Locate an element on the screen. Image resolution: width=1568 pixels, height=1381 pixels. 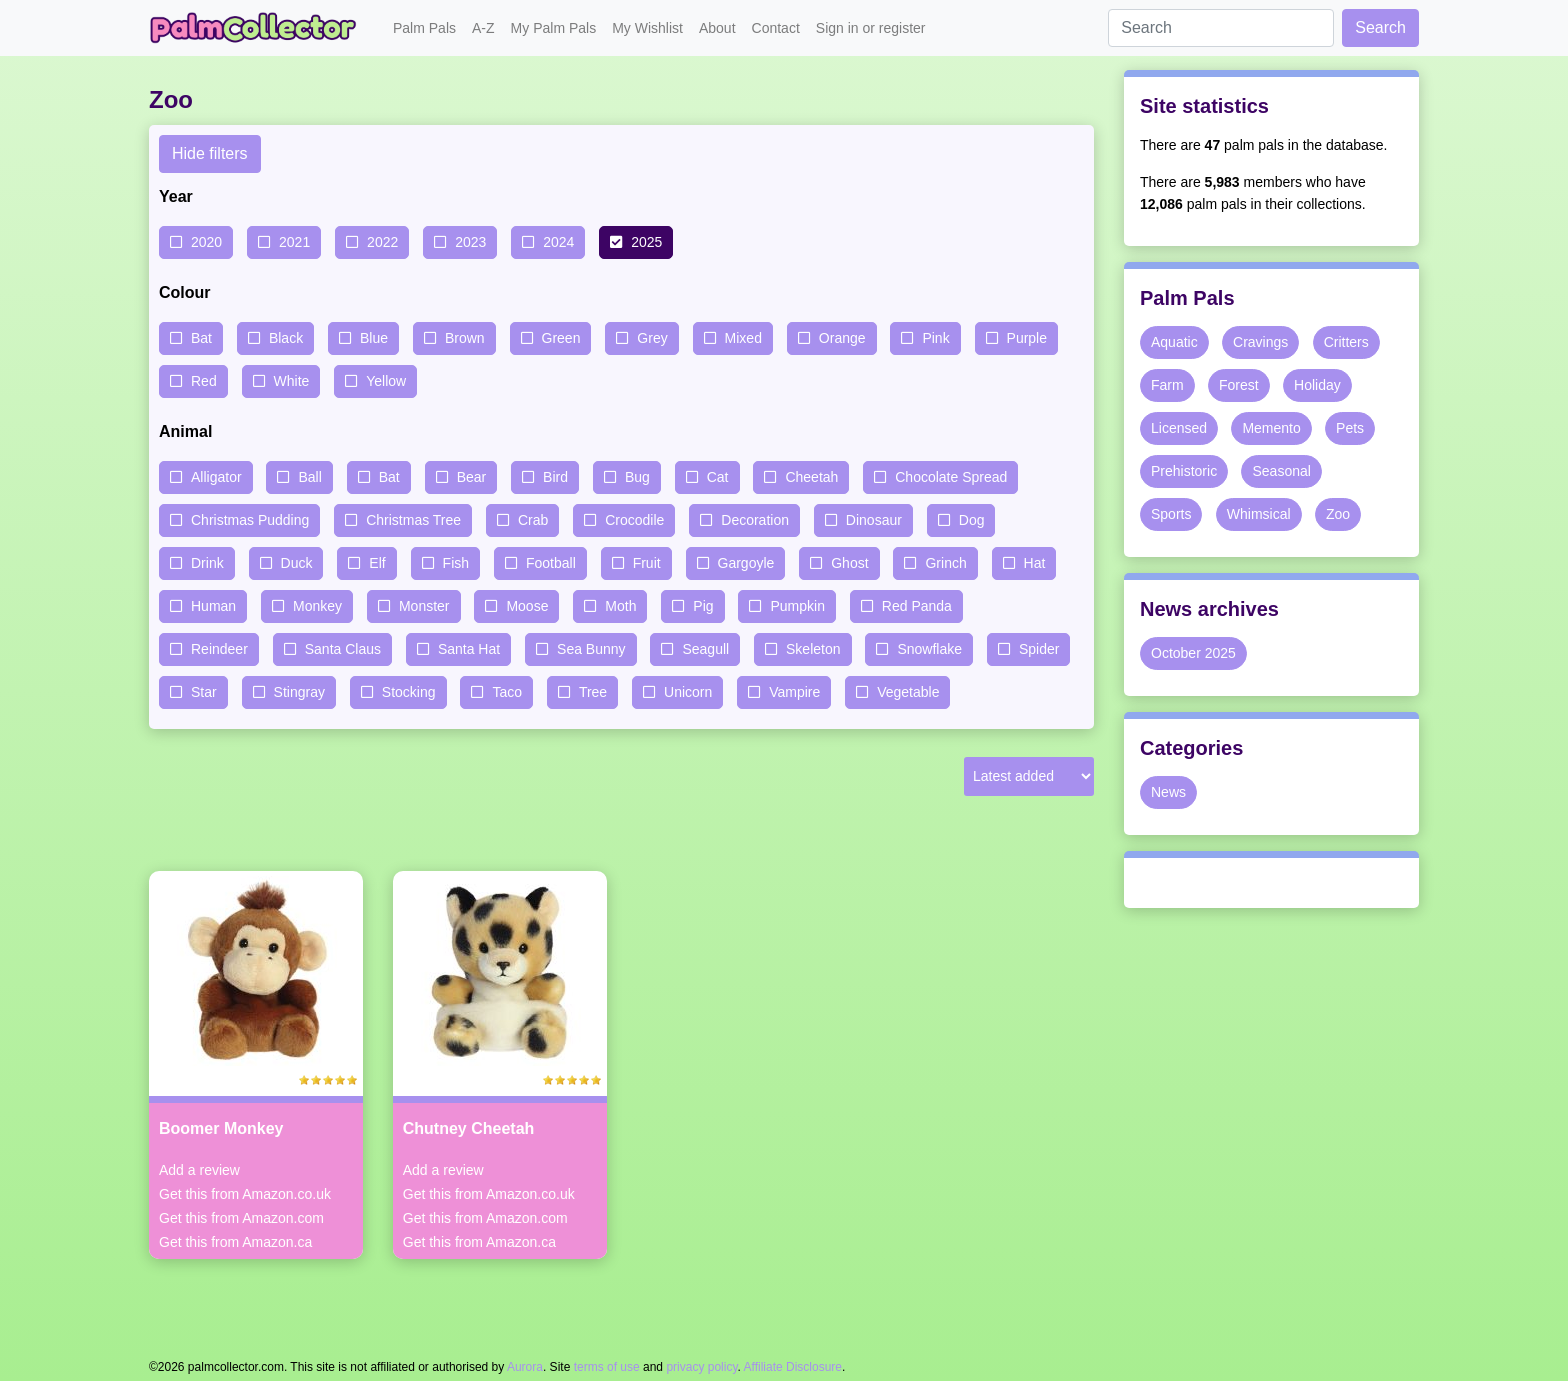
Gargoyle is located at coordinates (746, 563).